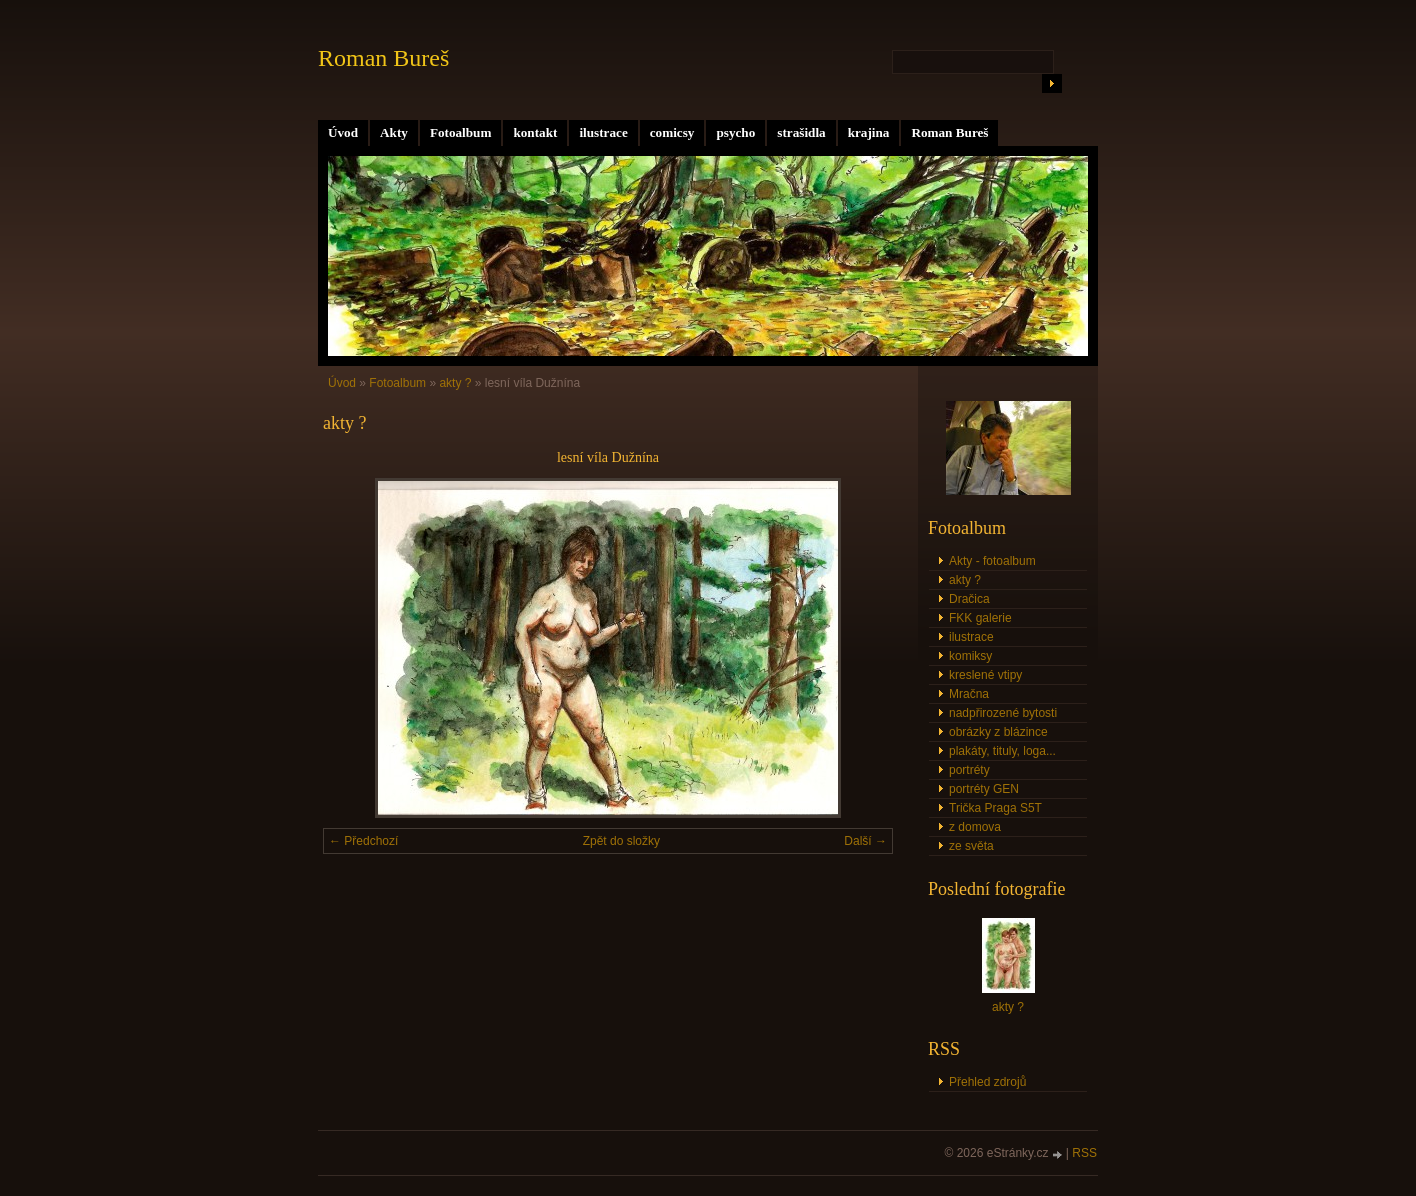 The height and width of the screenshot is (1196, 1416). Describe the element at coordinates (603, 132) in the screenshot. I see `ilustrace` at that location.